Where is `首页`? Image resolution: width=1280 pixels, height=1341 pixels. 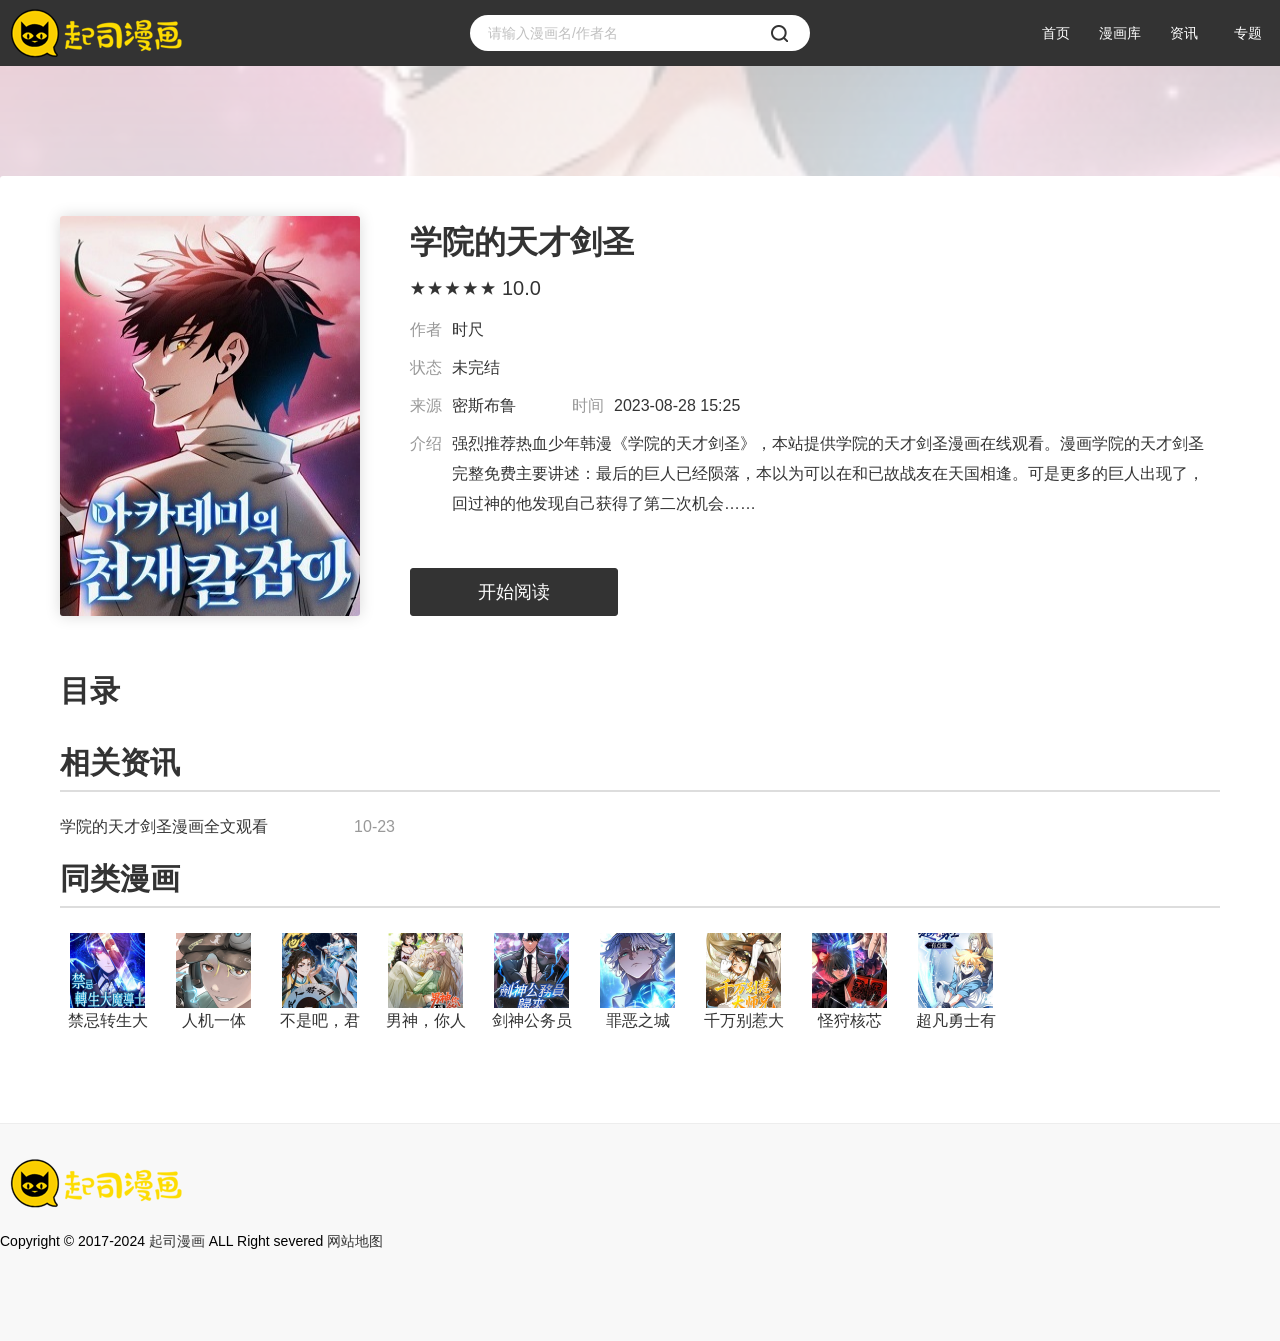
首页 is located at coordinates (1056, 33).